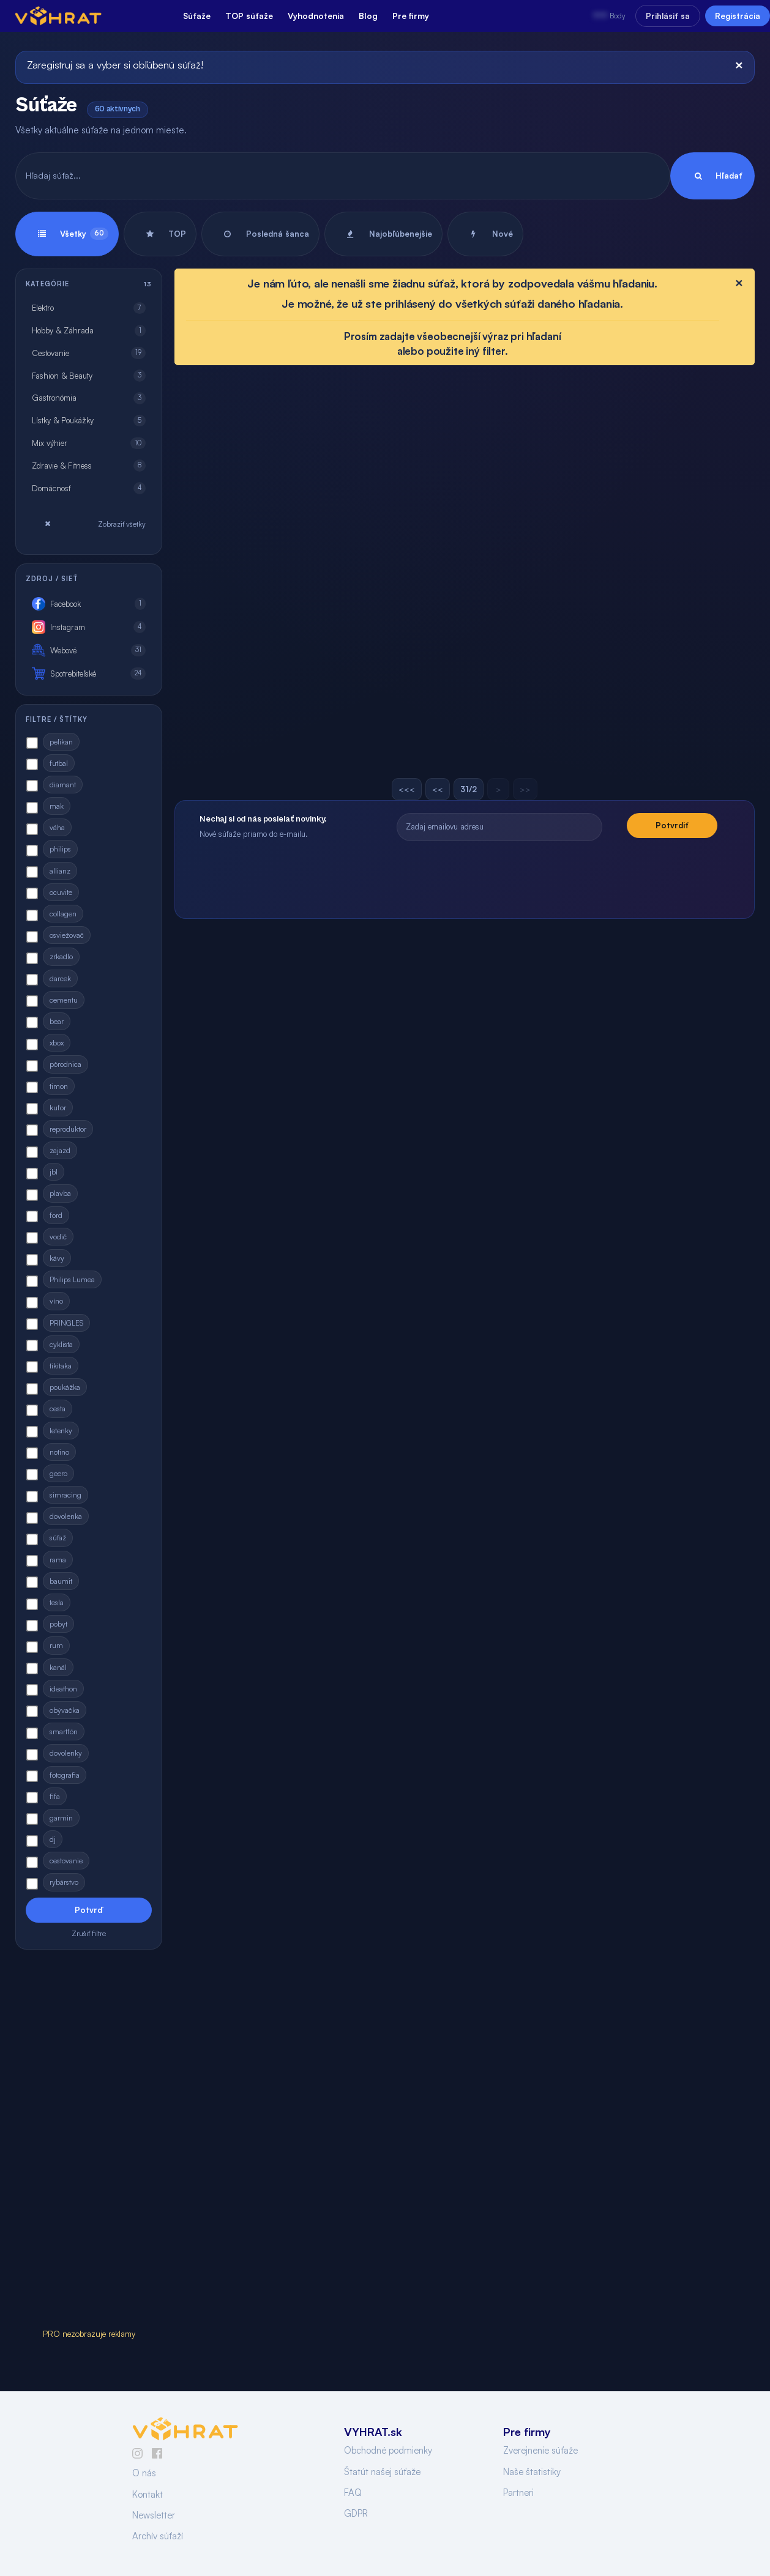 The width and height of the screenshot is (770, 2576). I want to click on Registrácia, so click(737, 16).